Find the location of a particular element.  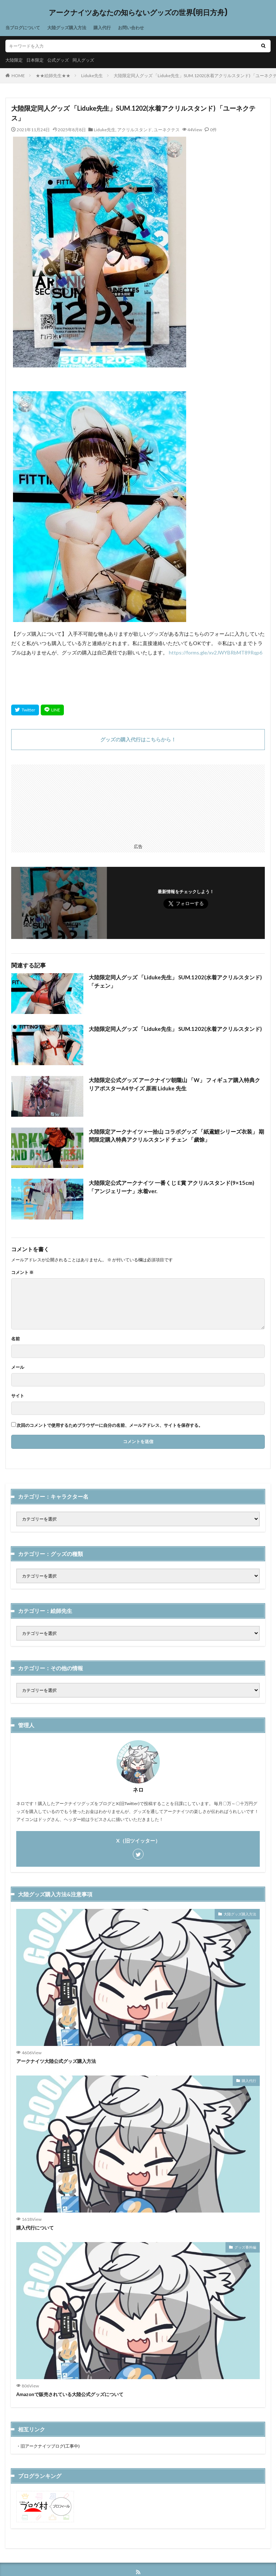

購入代行 is located at coordinates (102, 27).